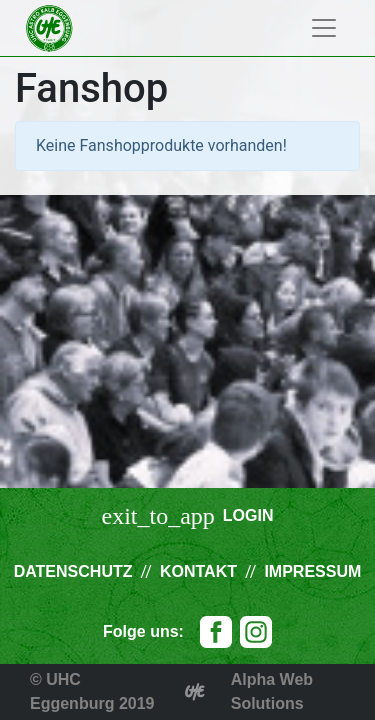 This screenshot has height=720, width=375. I want to click on [Toggle navigation], so click(324, 28).